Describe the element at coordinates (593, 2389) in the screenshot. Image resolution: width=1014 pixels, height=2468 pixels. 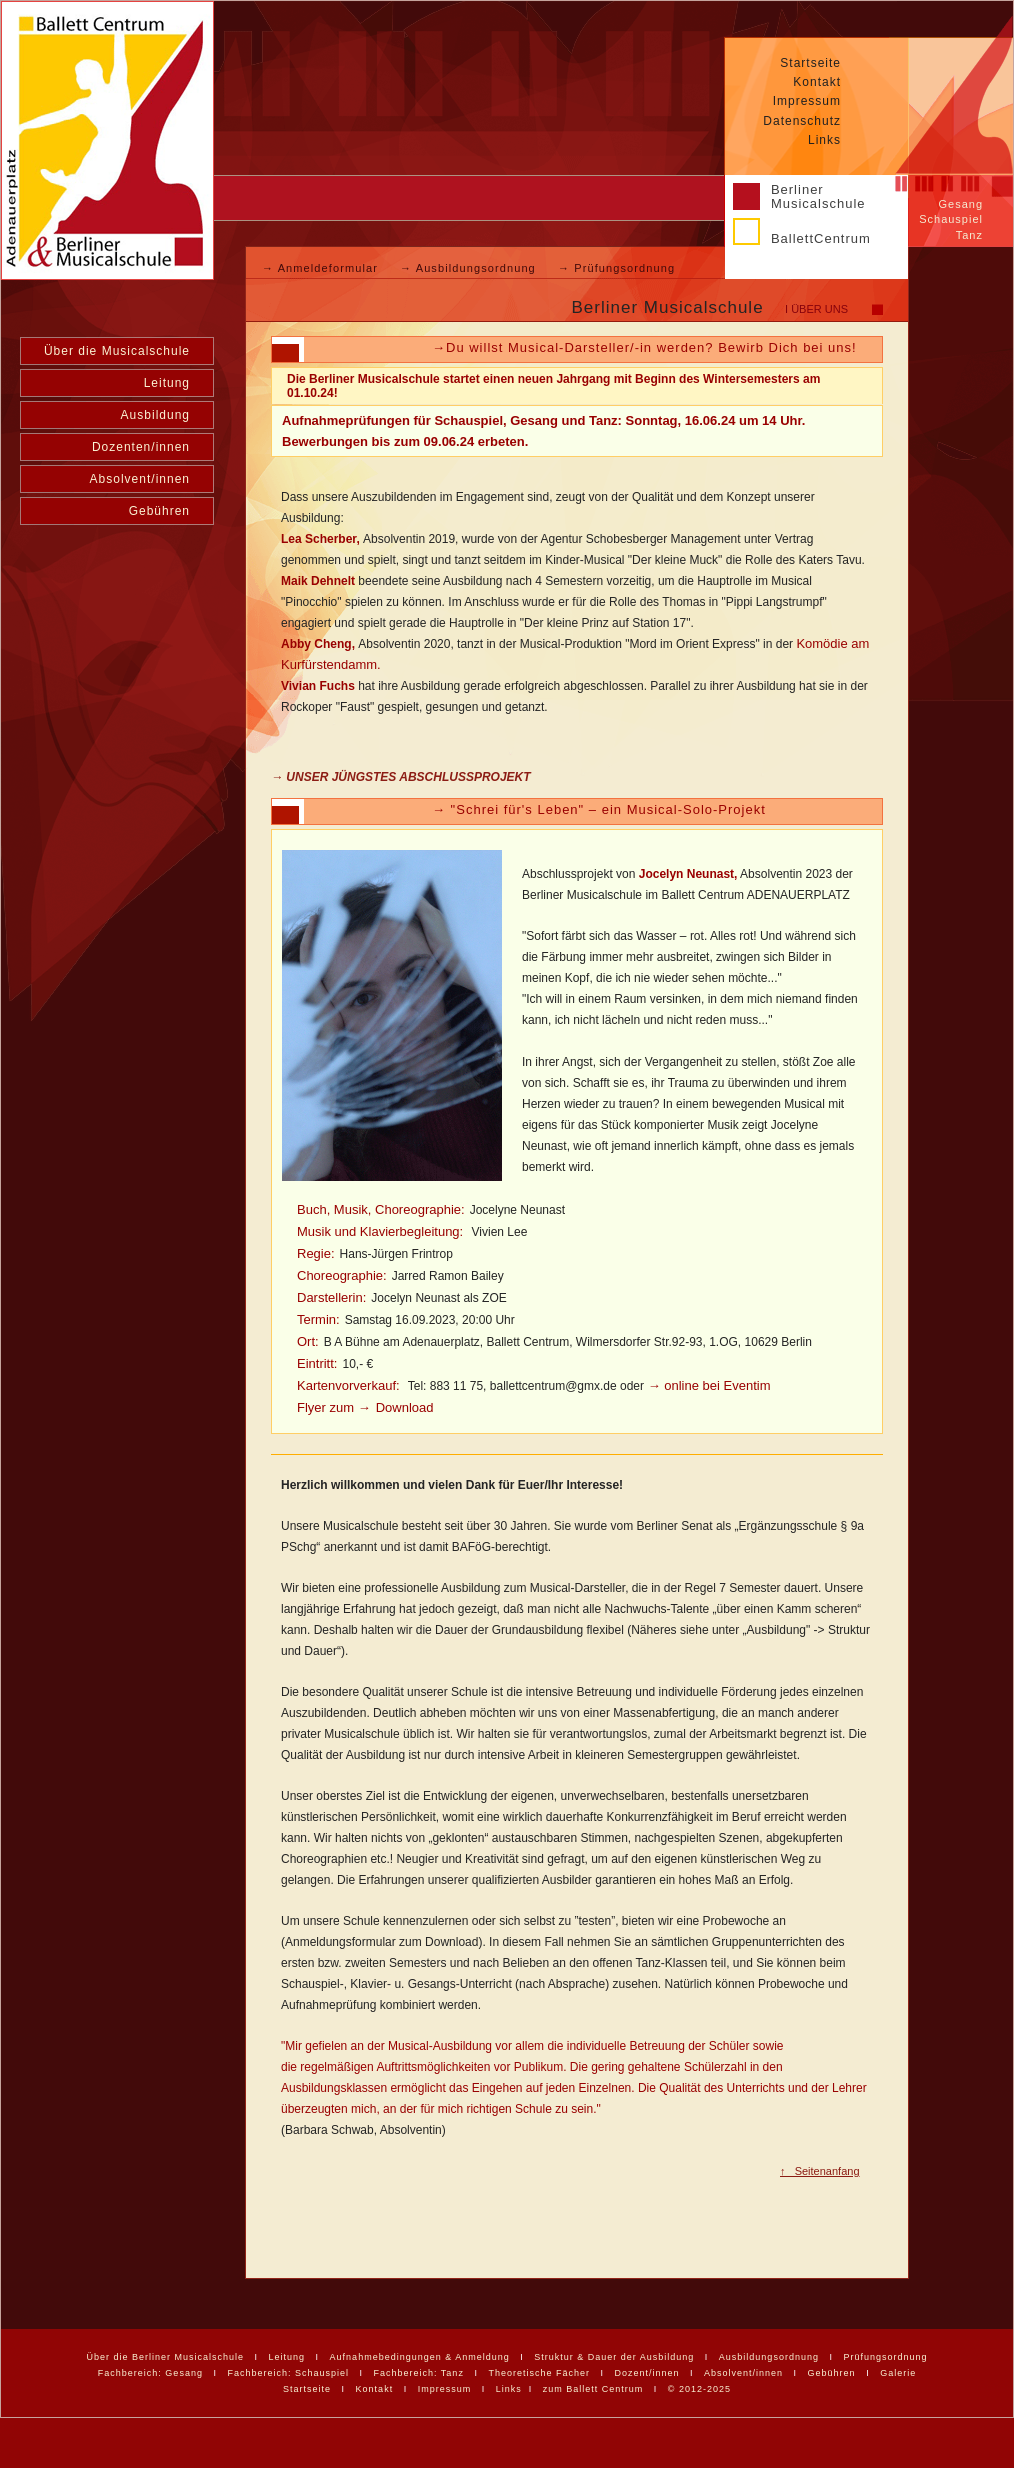
I see `zum Ballett Centrum` at that location.